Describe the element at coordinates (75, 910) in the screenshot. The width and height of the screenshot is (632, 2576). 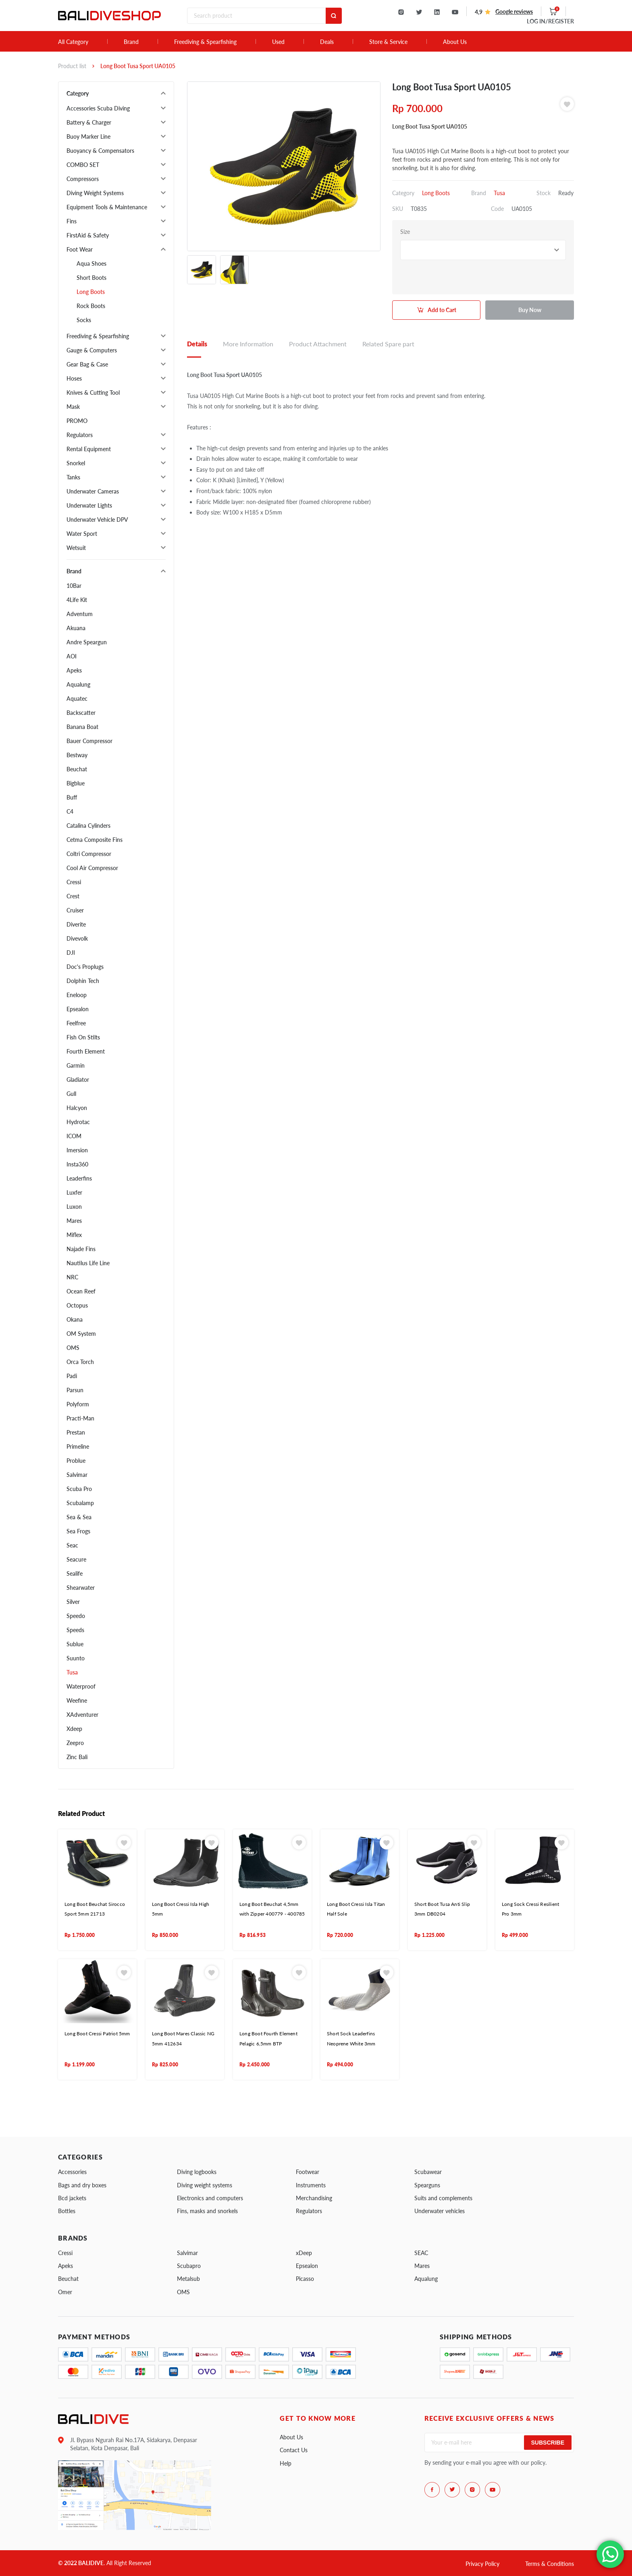
I see `Cruiser` at that location.